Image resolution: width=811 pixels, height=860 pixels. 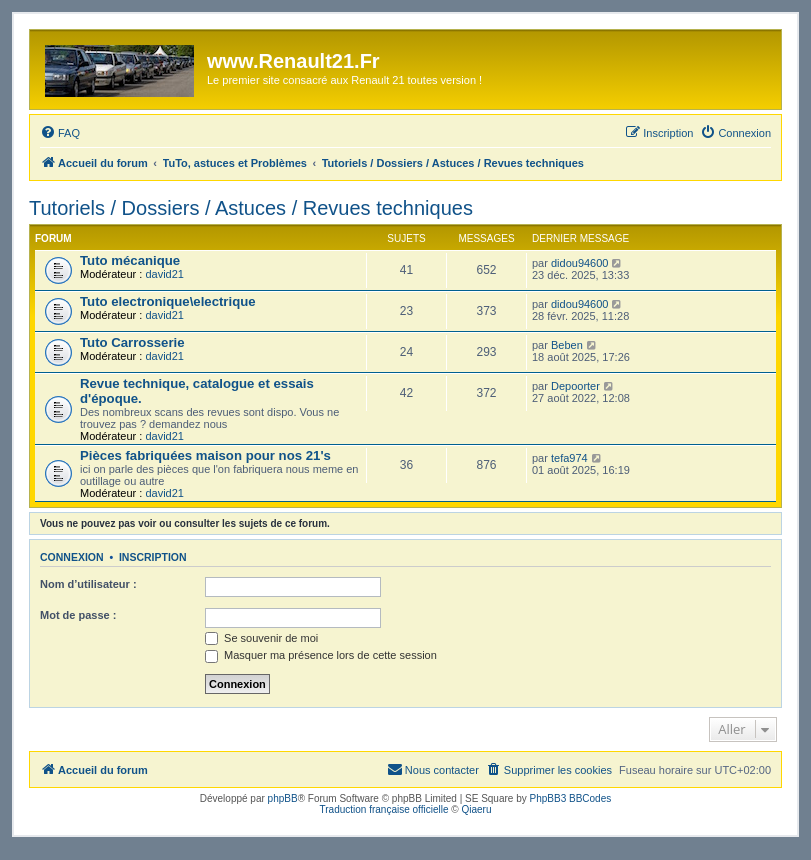 I want to click on Connexion, so click(x=72, y=557).